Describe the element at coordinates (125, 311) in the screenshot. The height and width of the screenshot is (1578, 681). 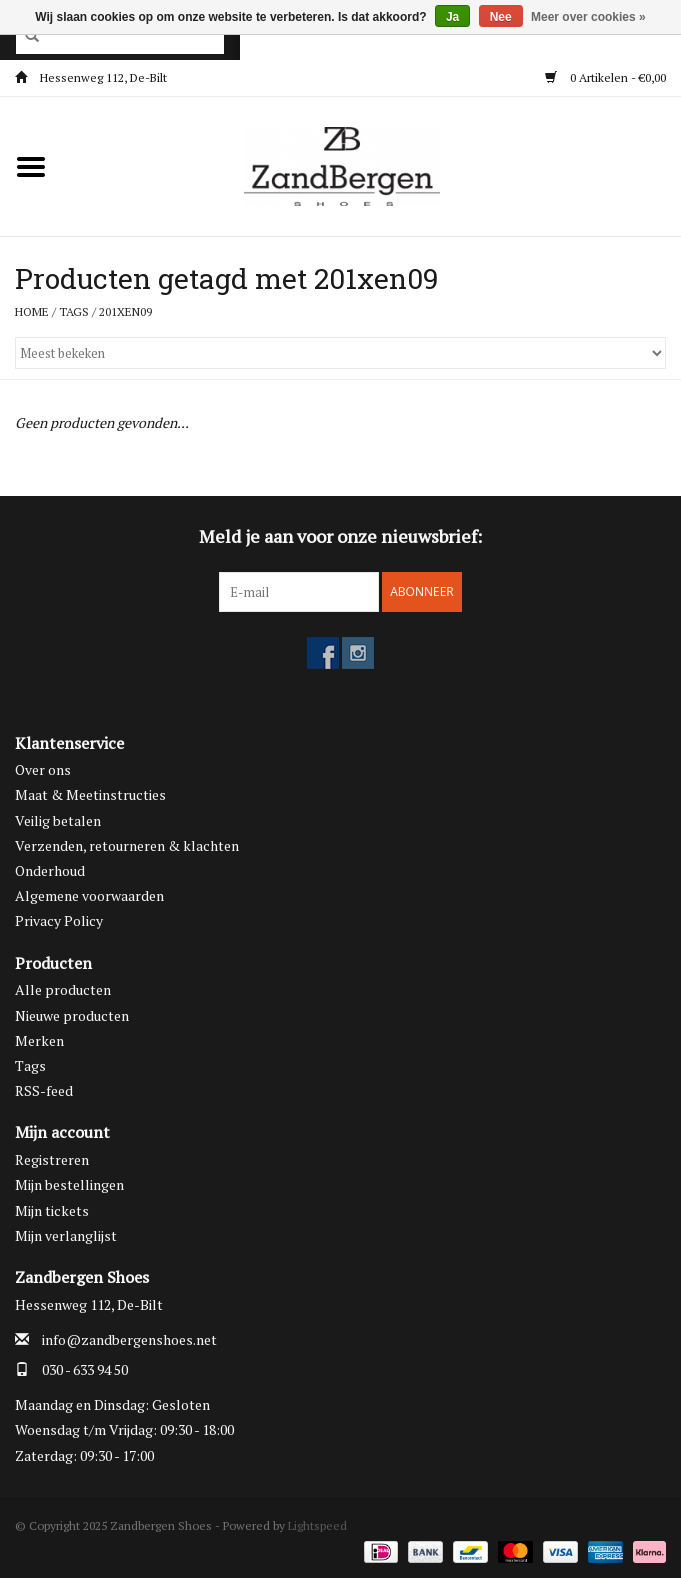
I see `201xen09` at that location.